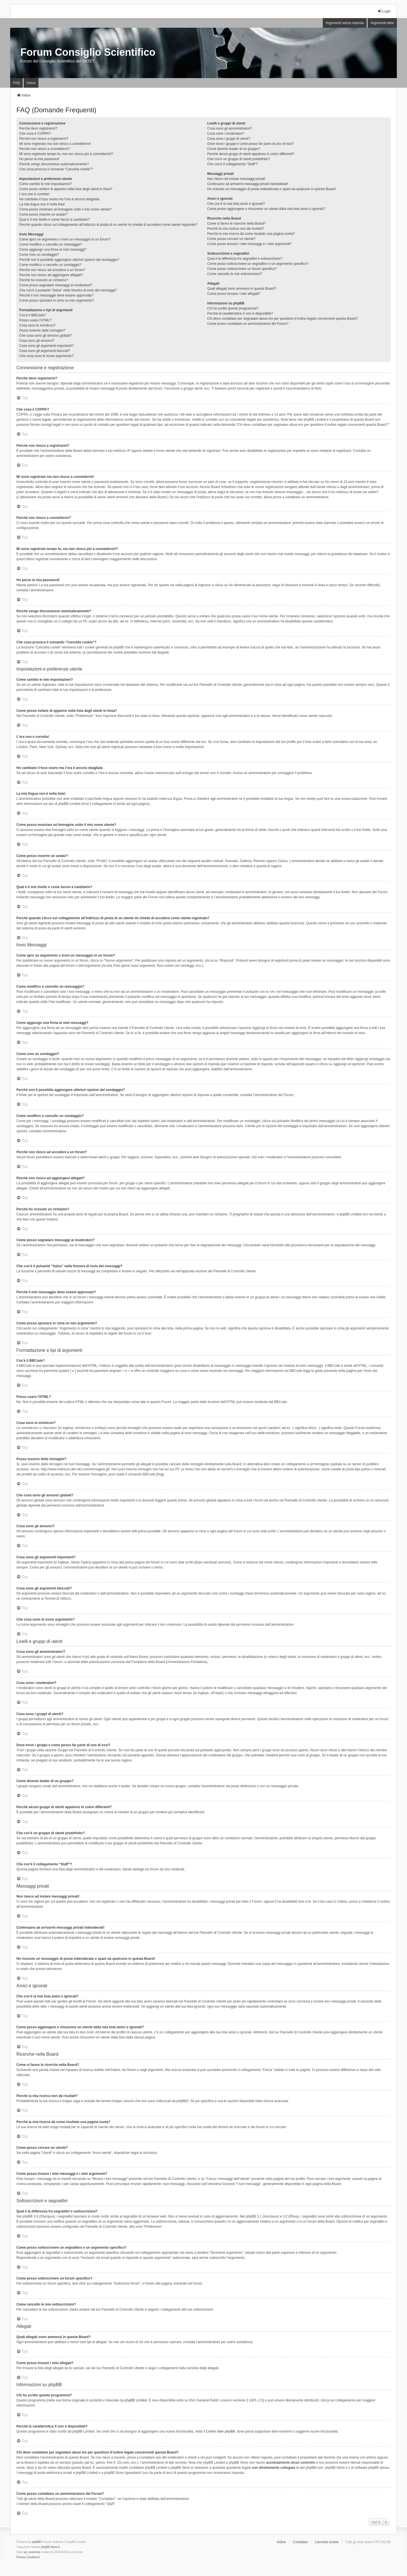 The image size is (407, 2576). I want to click on Come apro un argomento o invio un messaggio in un forum?, so click(65, 239).